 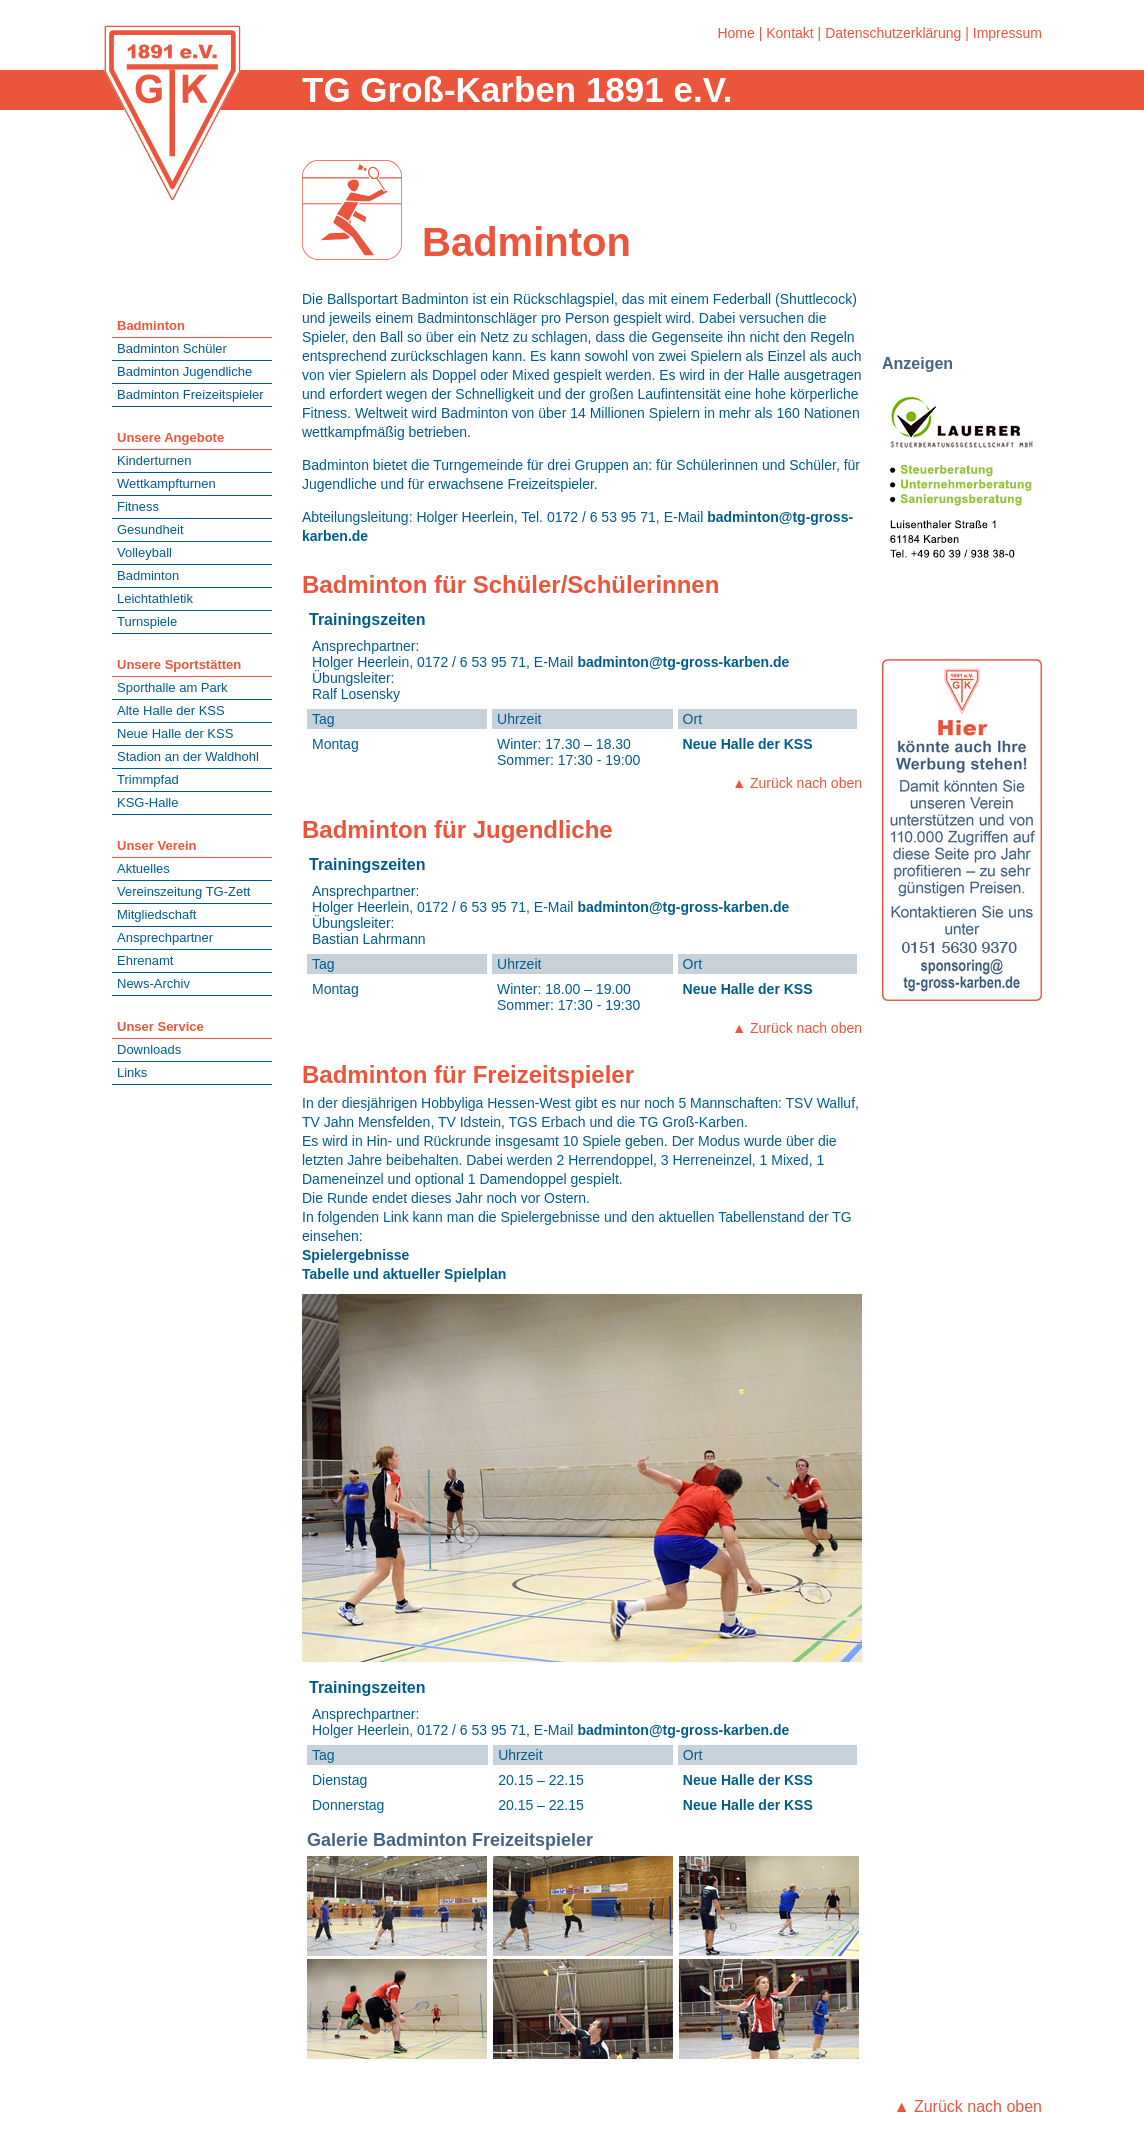 What do you see at coordinates (172, 687) in the screenshot?
I see `Sporthalle am Park` at bounding box center [172, 687].